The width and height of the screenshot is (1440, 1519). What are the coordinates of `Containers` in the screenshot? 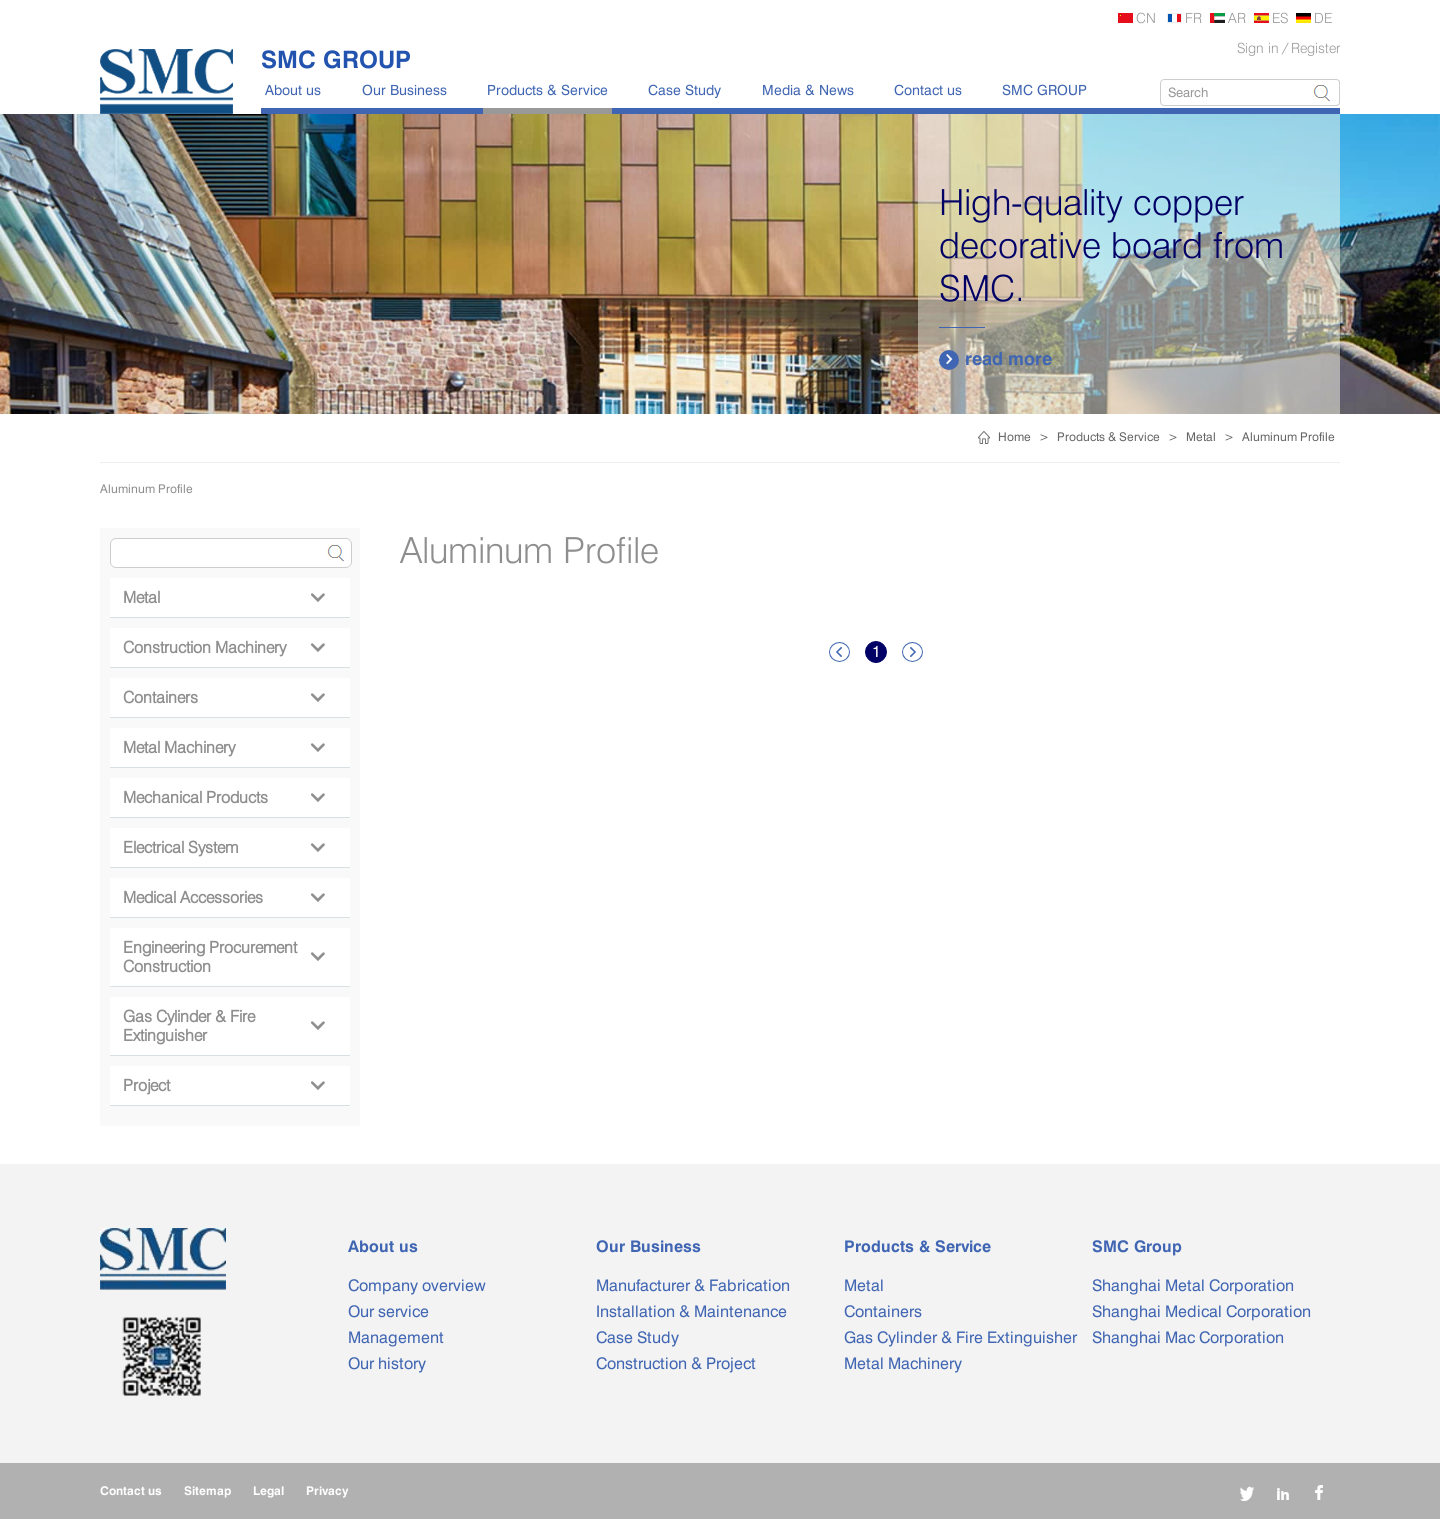 It's located at (223, 697).